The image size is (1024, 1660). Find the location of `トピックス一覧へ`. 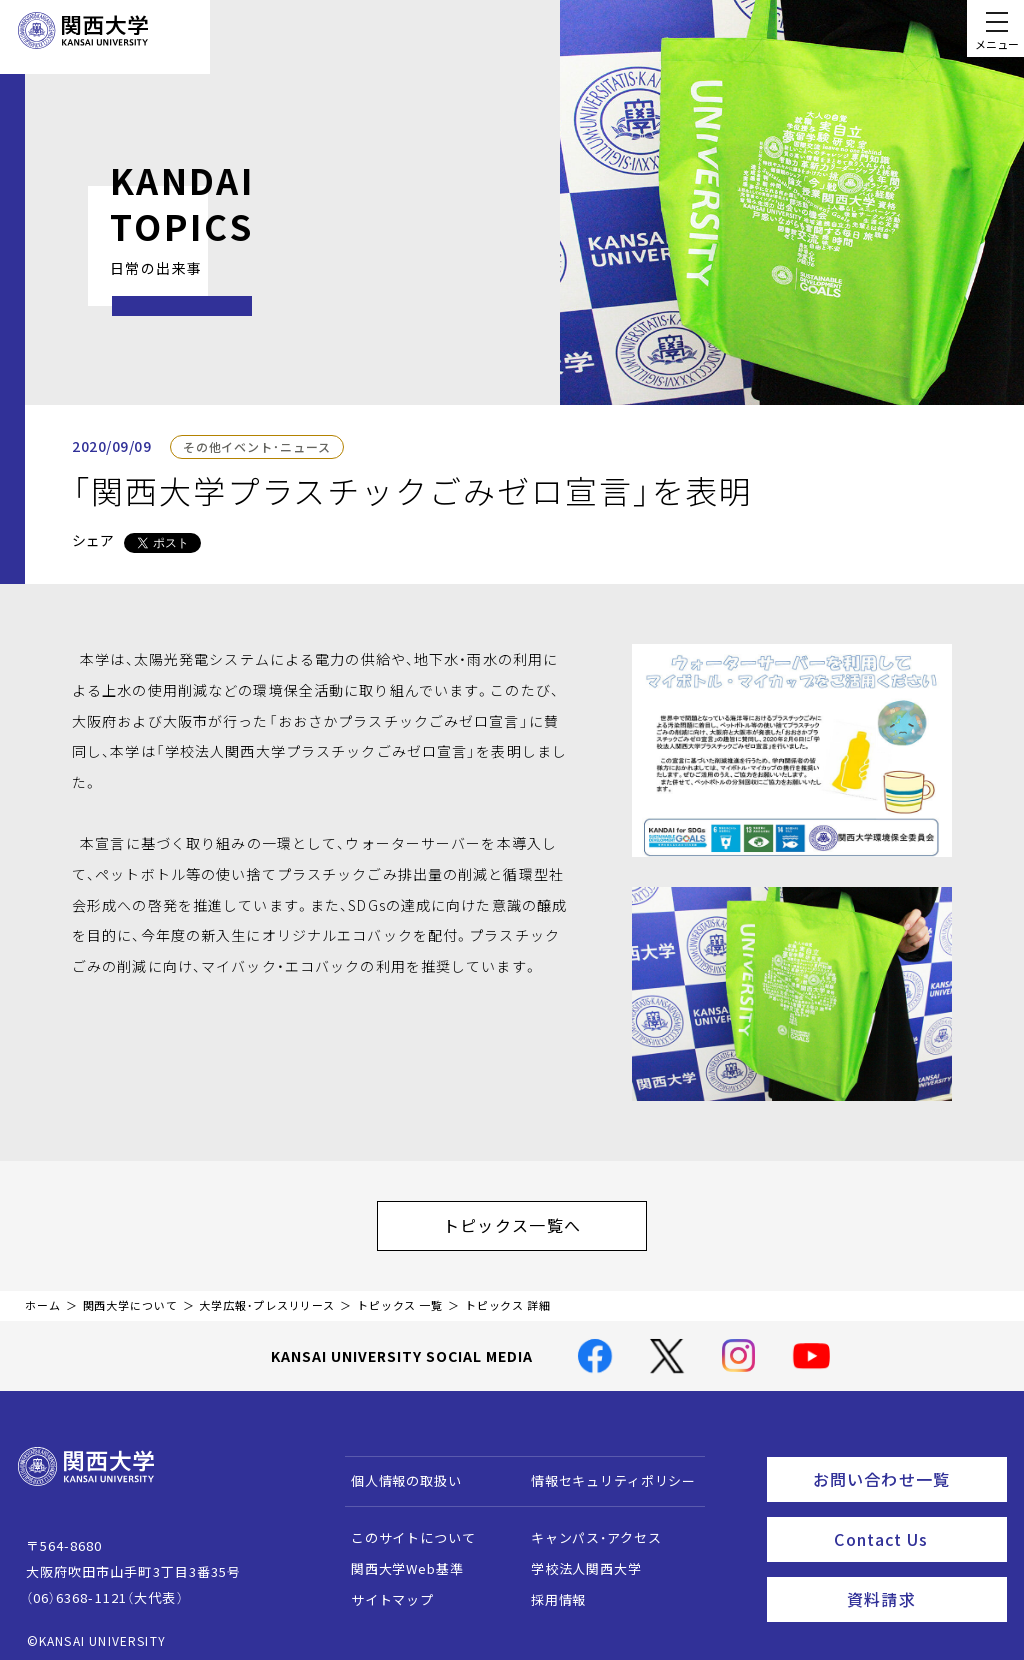

トピックス一覧へ is located at coordinates (532, 1220).